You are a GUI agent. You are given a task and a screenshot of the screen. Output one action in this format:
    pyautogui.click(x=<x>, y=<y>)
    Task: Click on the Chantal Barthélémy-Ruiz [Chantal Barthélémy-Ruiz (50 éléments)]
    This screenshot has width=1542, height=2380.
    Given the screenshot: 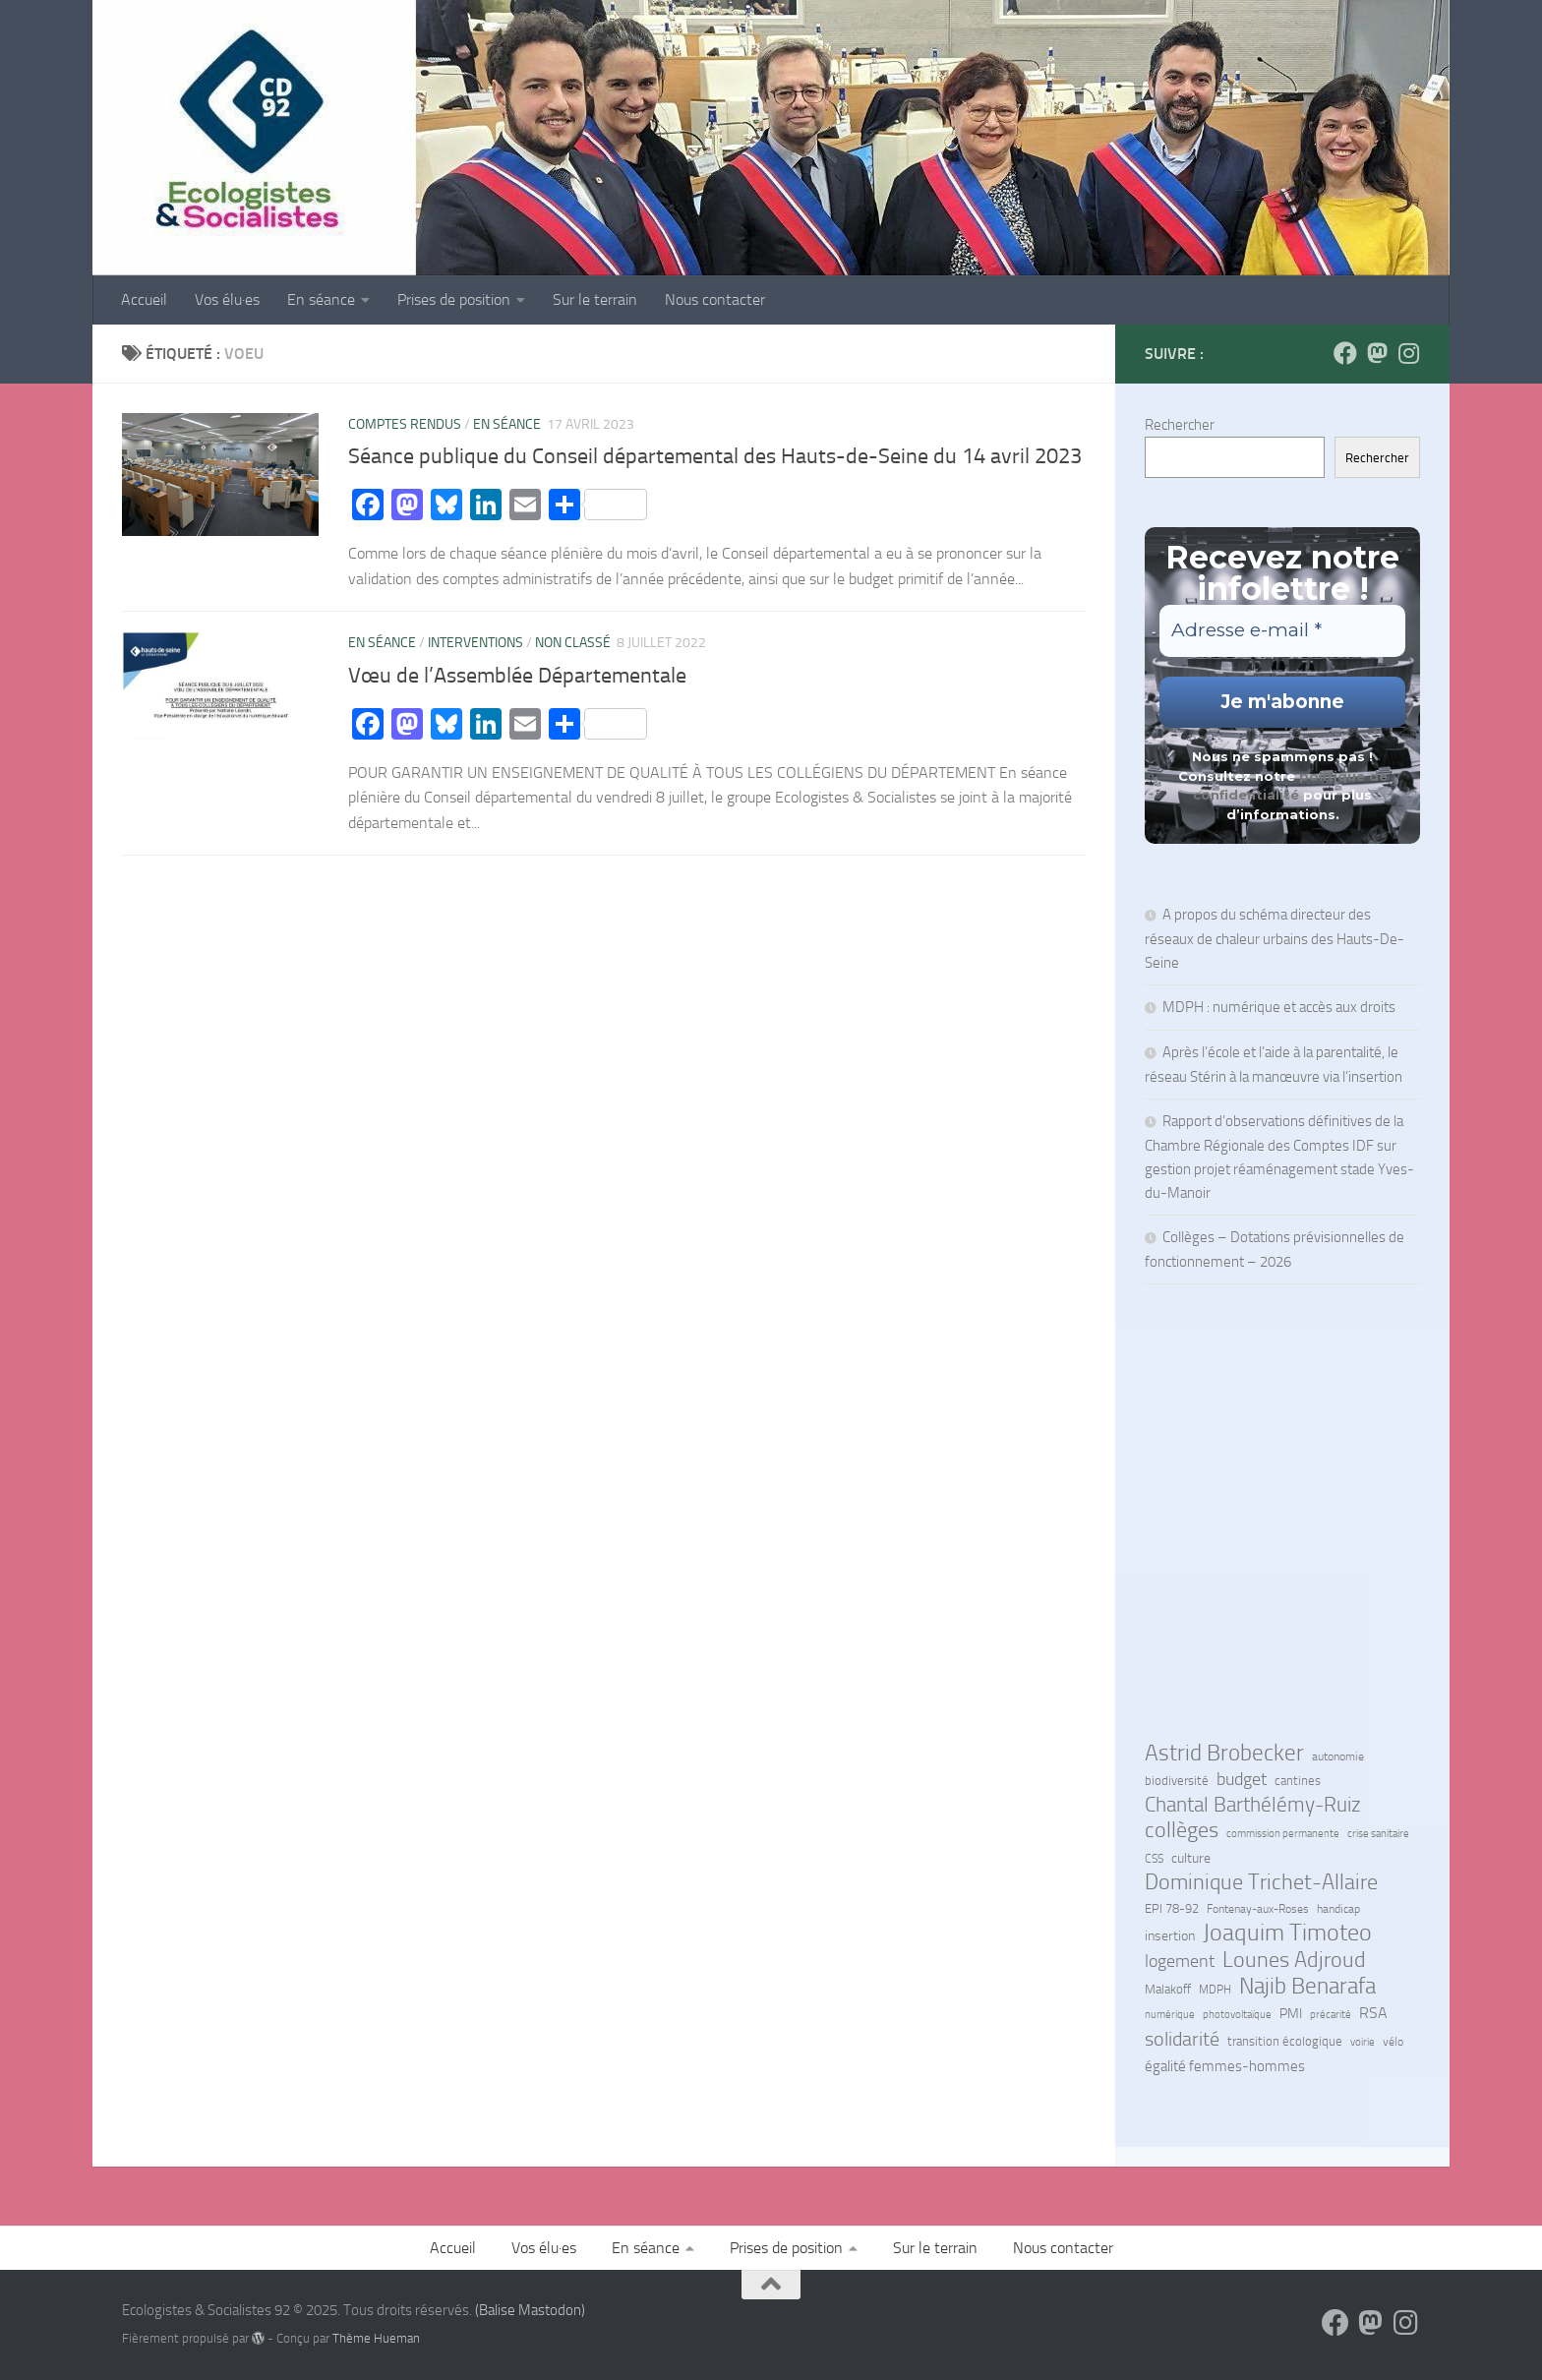 What is the action you would take?
    pyautogui.click(x=1253, y=1804)
    